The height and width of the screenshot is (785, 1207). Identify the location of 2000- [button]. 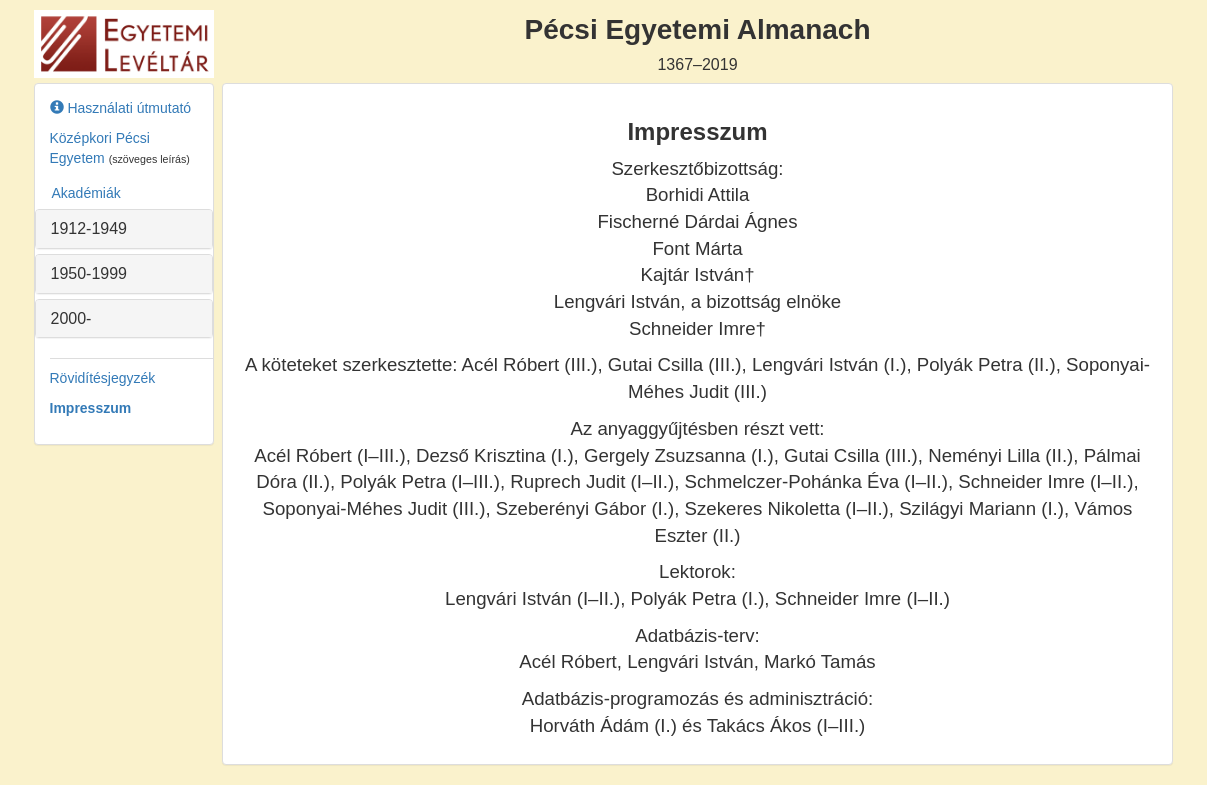
(71, 318).